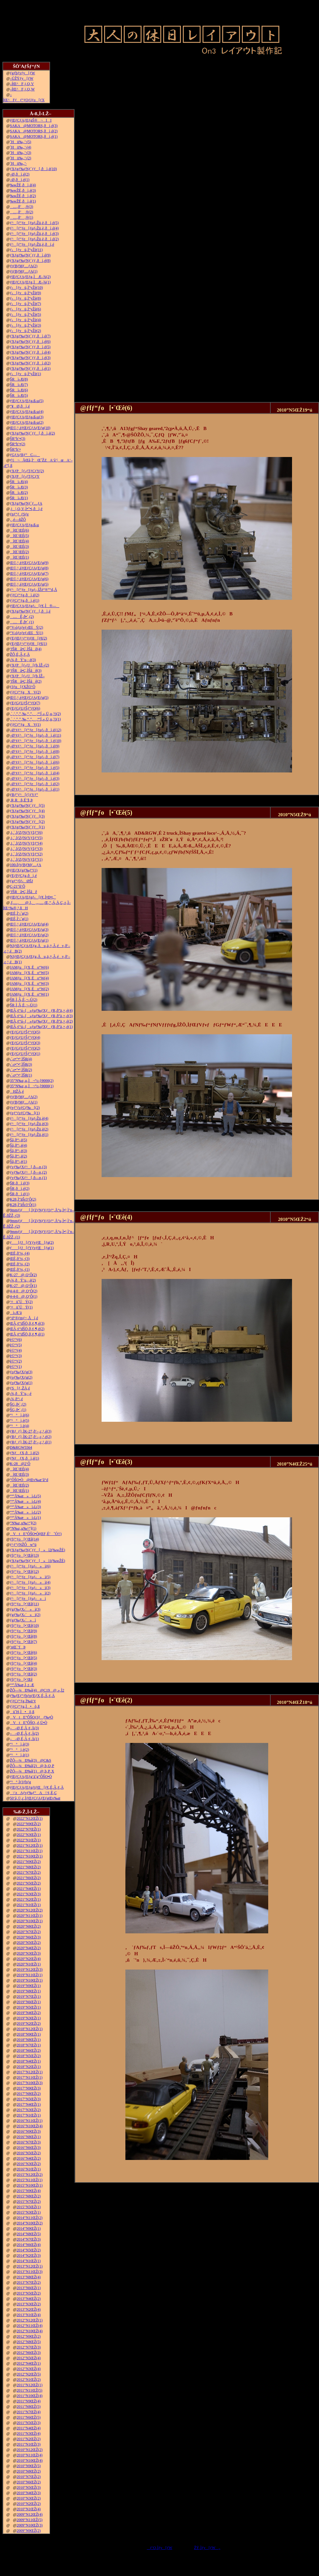 The width and height of the screenshot is (319, 2576). What do you see at coordinates (27, 816) in the screenshot?
I see `ƒXƒgƒ‰ƒNƒ`ƒƒ[(3)` at bounding box center [27, 816].